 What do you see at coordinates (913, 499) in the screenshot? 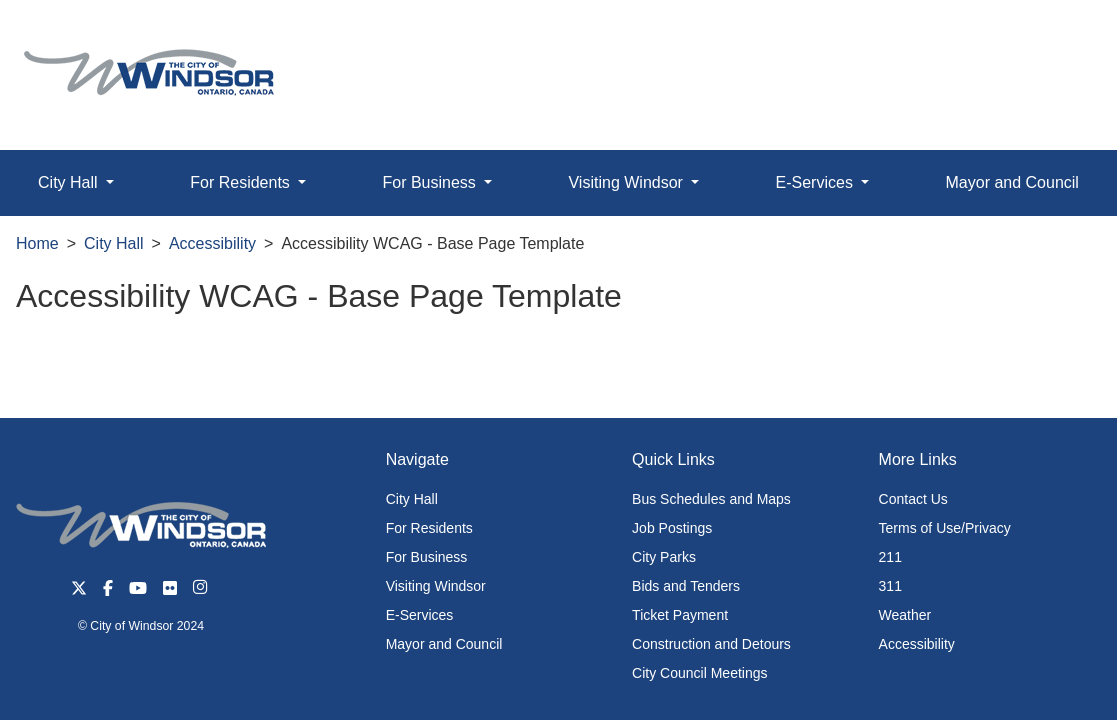
I see `Contact Us` at bounding box center [913, 499].